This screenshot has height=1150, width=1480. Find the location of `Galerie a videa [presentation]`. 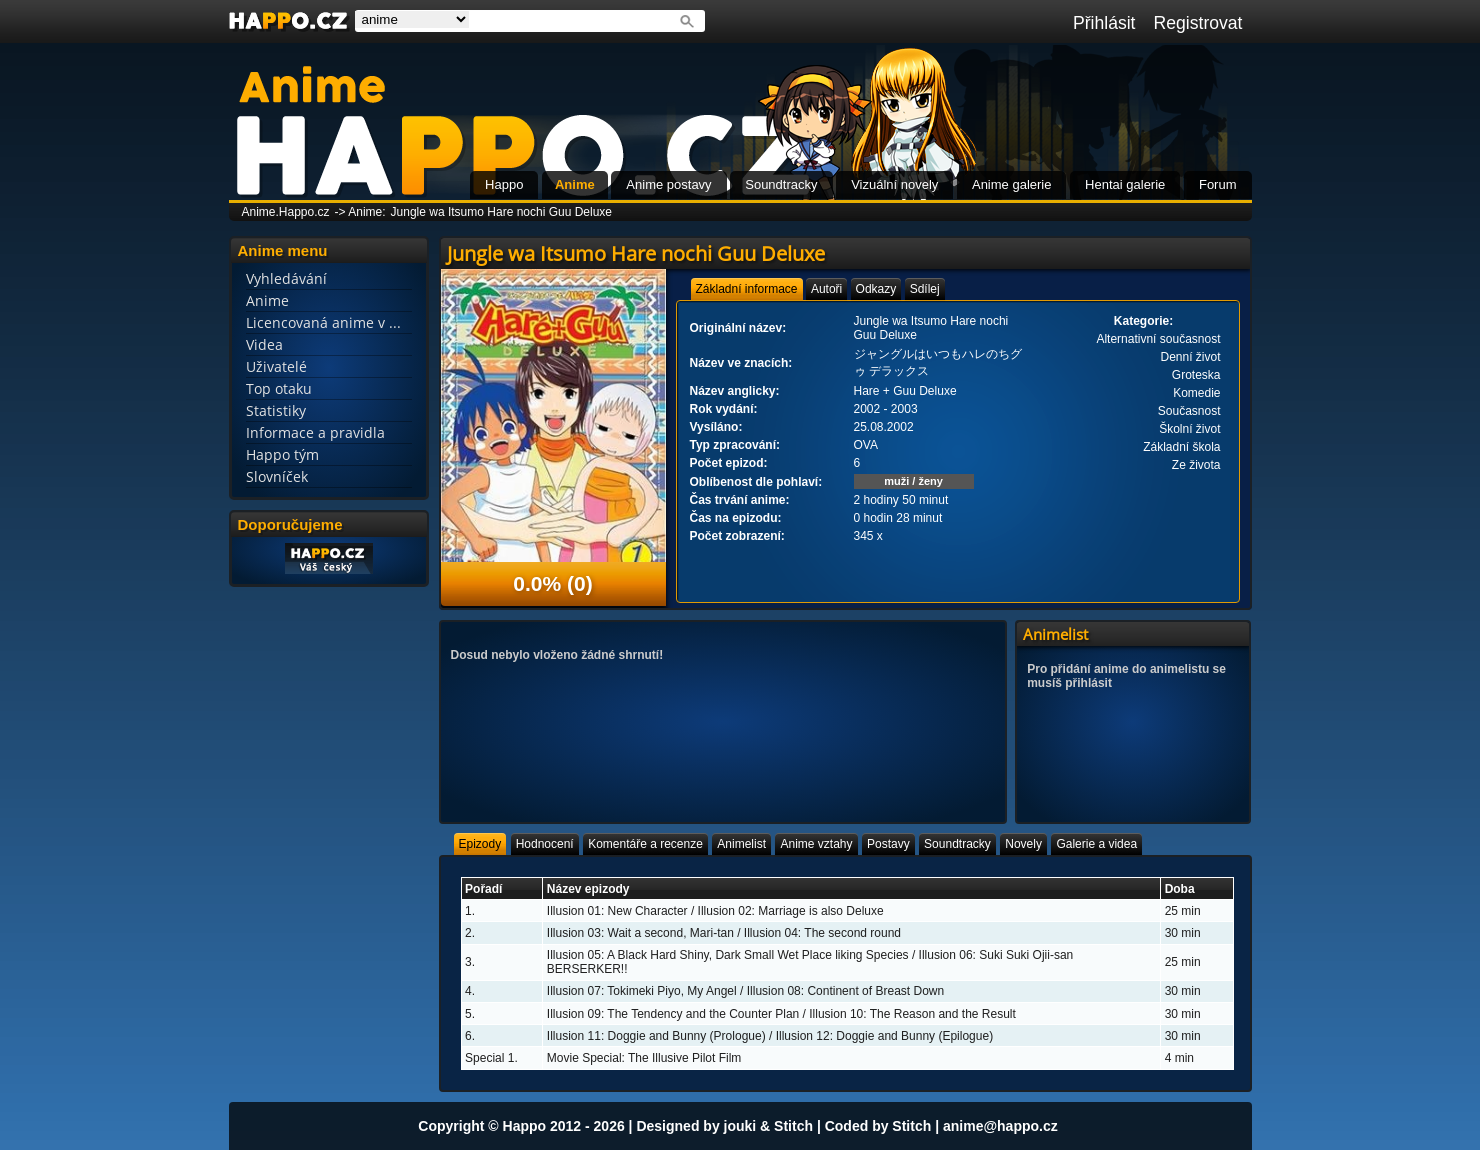

Galerie a videa [presentation] is located at coordinates (1096, 844).